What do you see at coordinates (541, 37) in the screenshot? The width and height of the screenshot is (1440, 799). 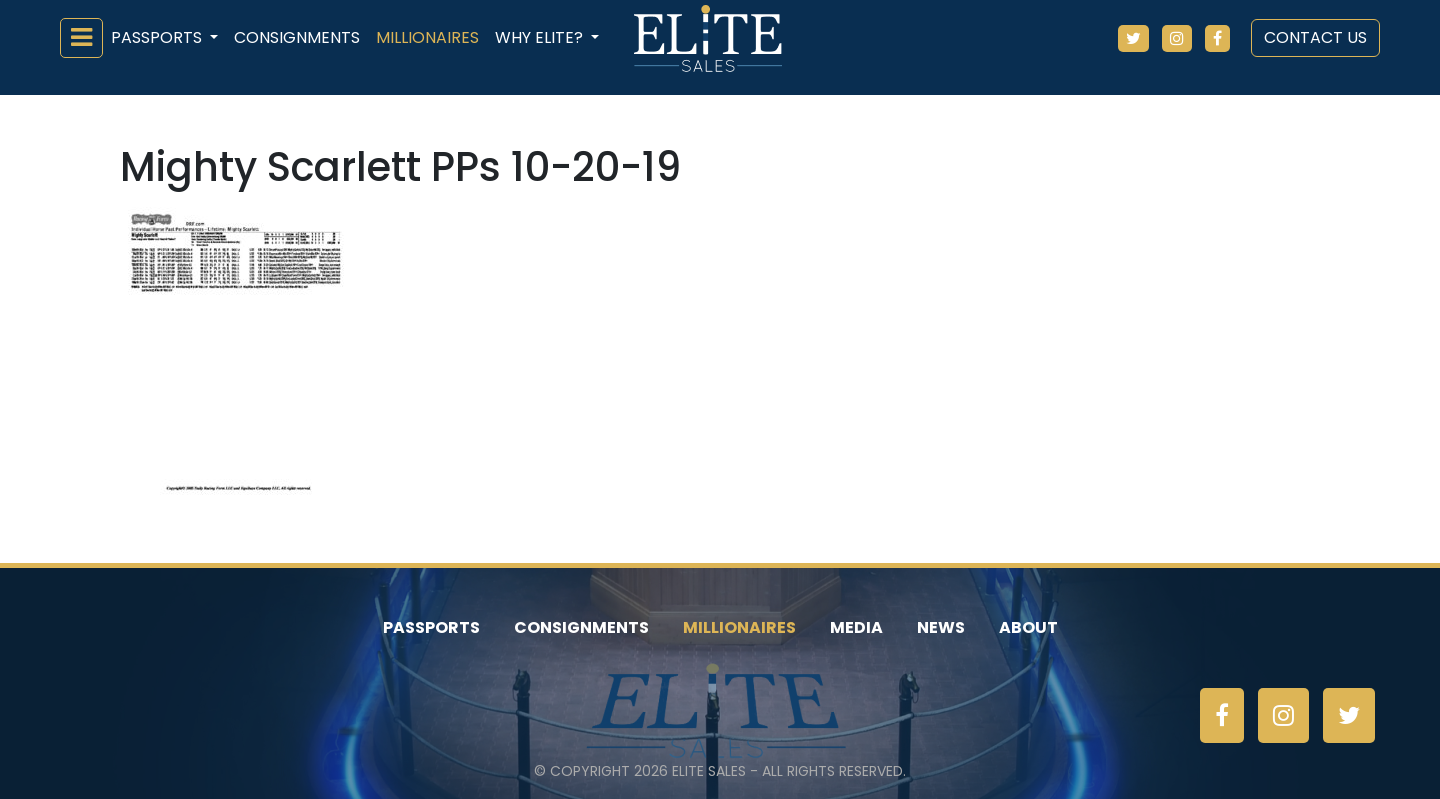 I see `Why ELiTE? [button]` at bounding box center [541, 37].